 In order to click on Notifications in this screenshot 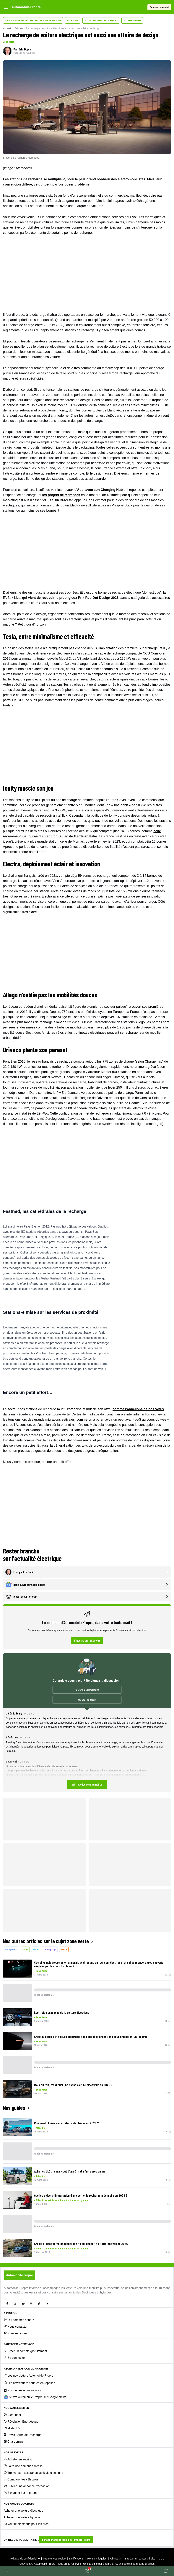, I will do `click(76, 2558)`.